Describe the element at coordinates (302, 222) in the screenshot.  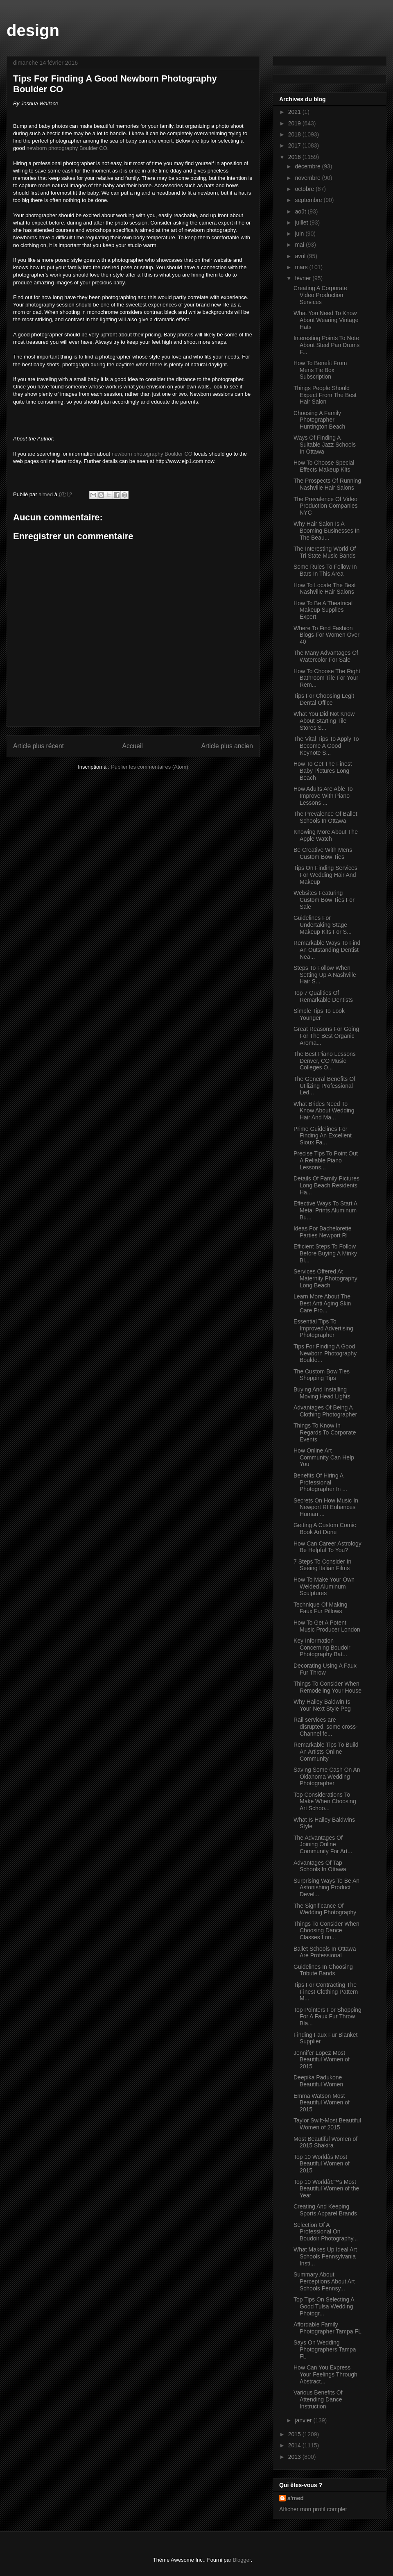
I see `juillet` at that location.